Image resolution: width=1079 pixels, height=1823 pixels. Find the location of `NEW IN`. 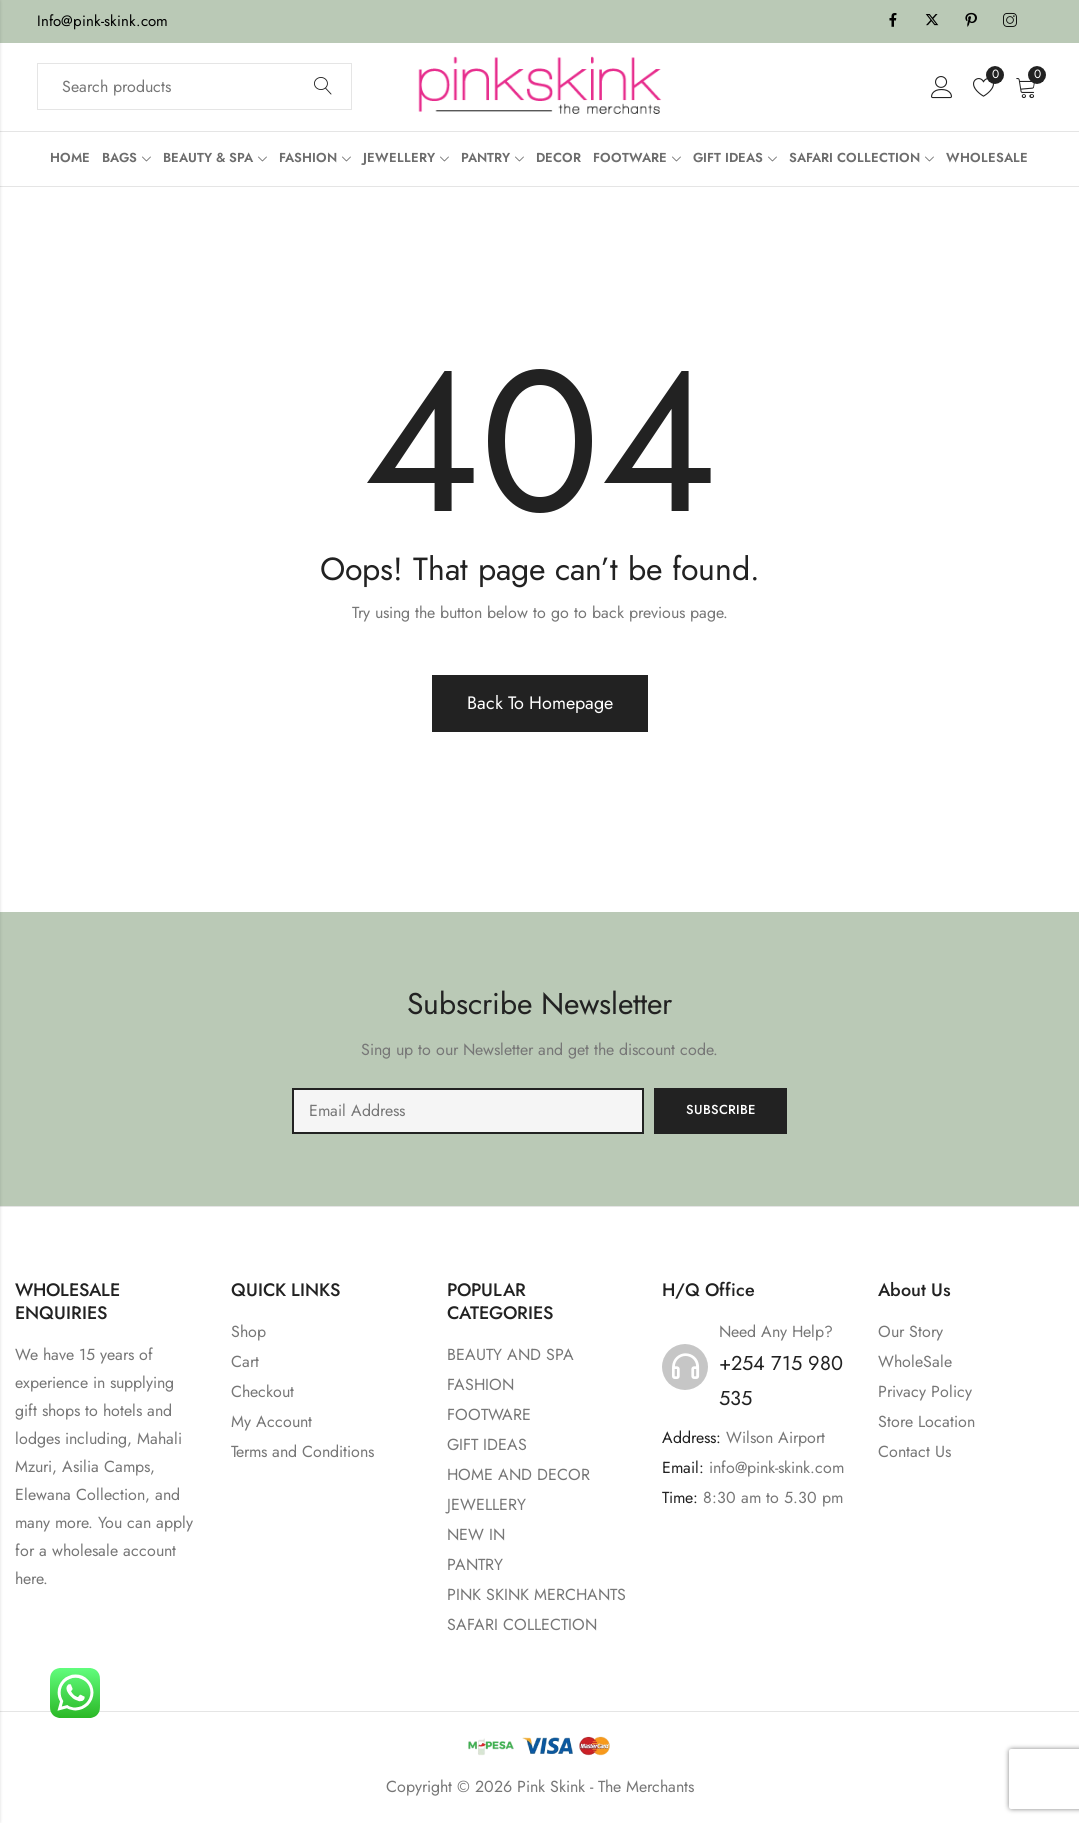

NEW IN is located at coordinates (476, 1534).